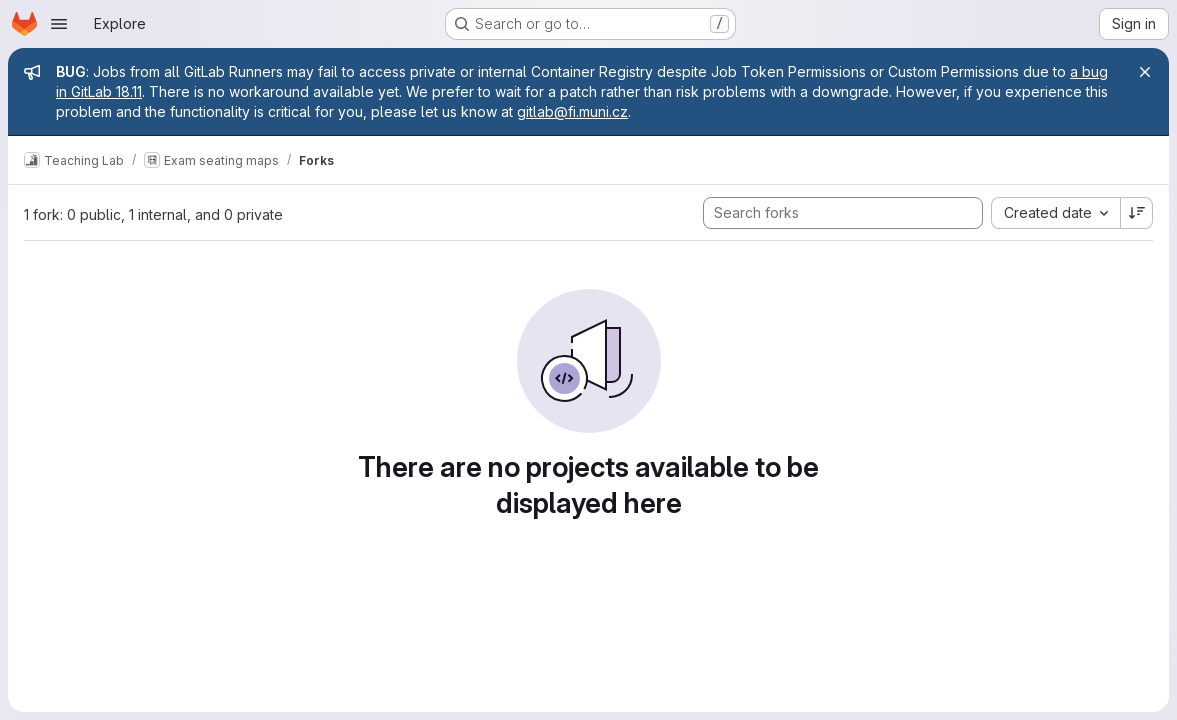 This screenshot has height=720, width=1177. I want to click on gitlab@fi.muni.cz, so click(572, 111).